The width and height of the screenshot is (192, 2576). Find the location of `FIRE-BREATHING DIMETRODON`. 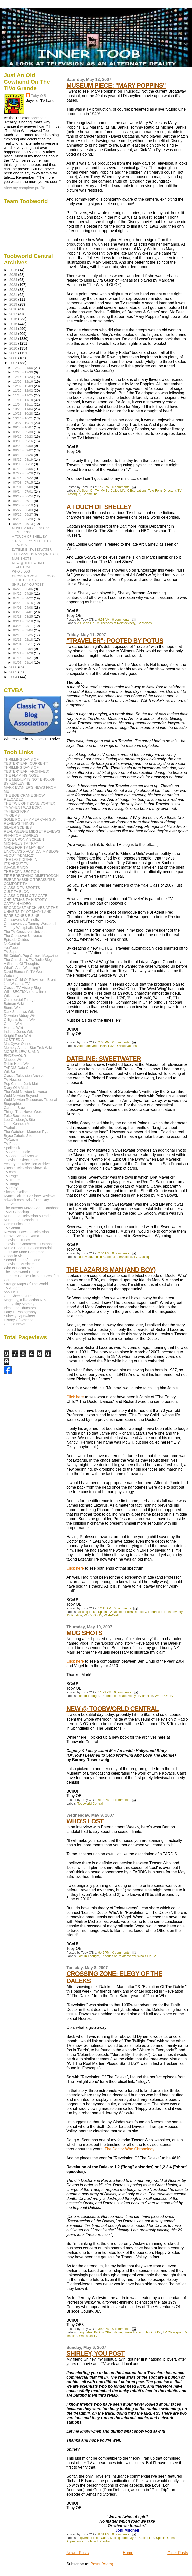

FIRE-BREATHING DIMETRODON is located at coordinates (31, 876).